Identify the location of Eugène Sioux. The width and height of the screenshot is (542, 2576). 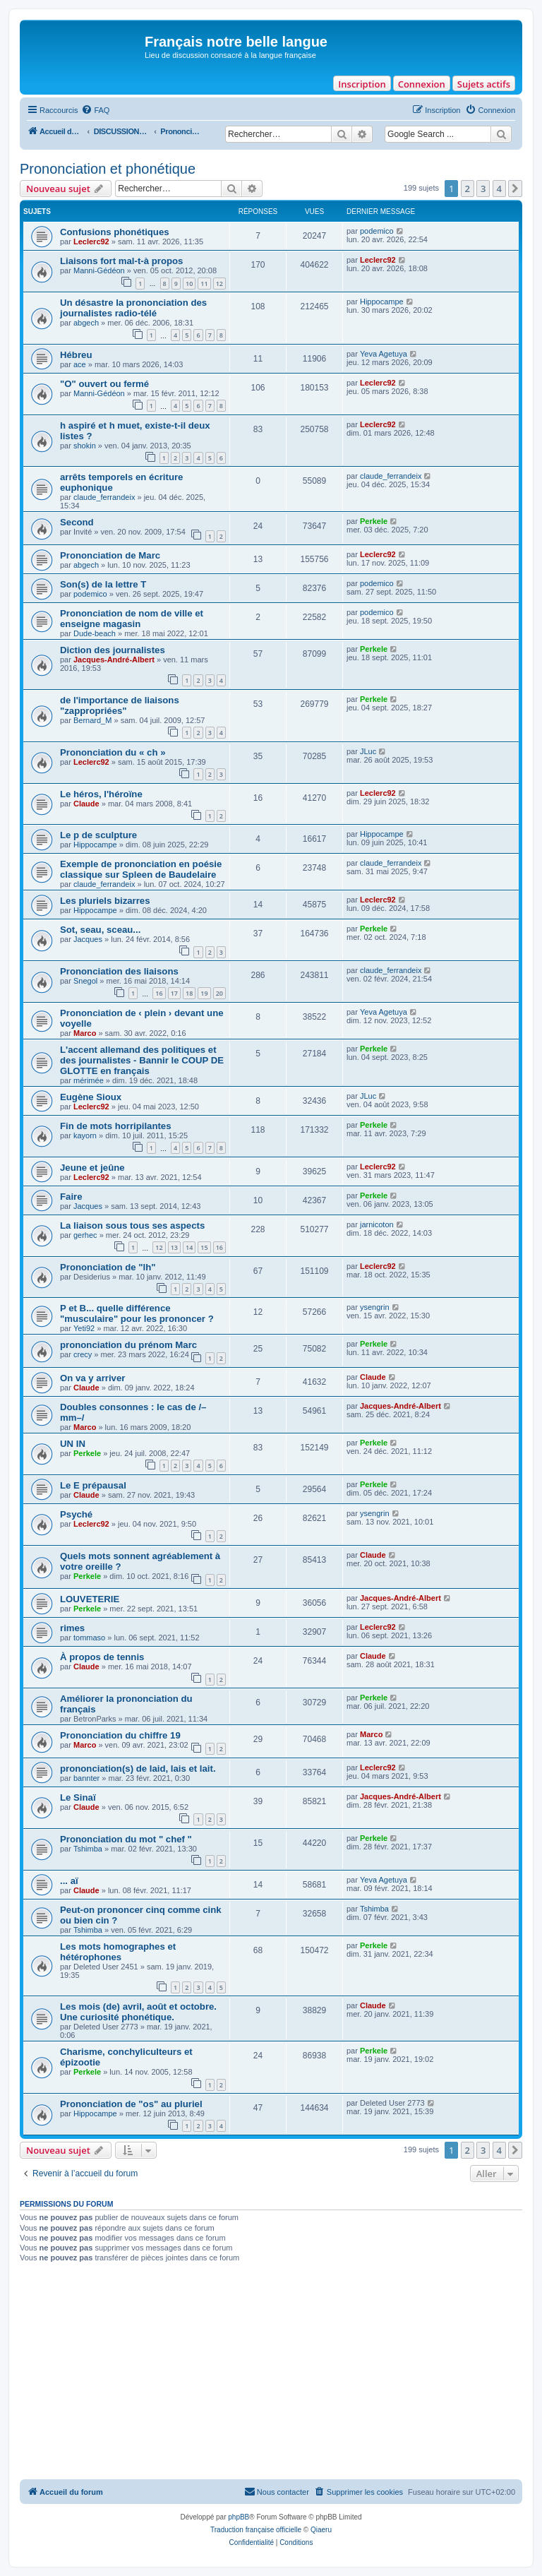
(90, 1097).